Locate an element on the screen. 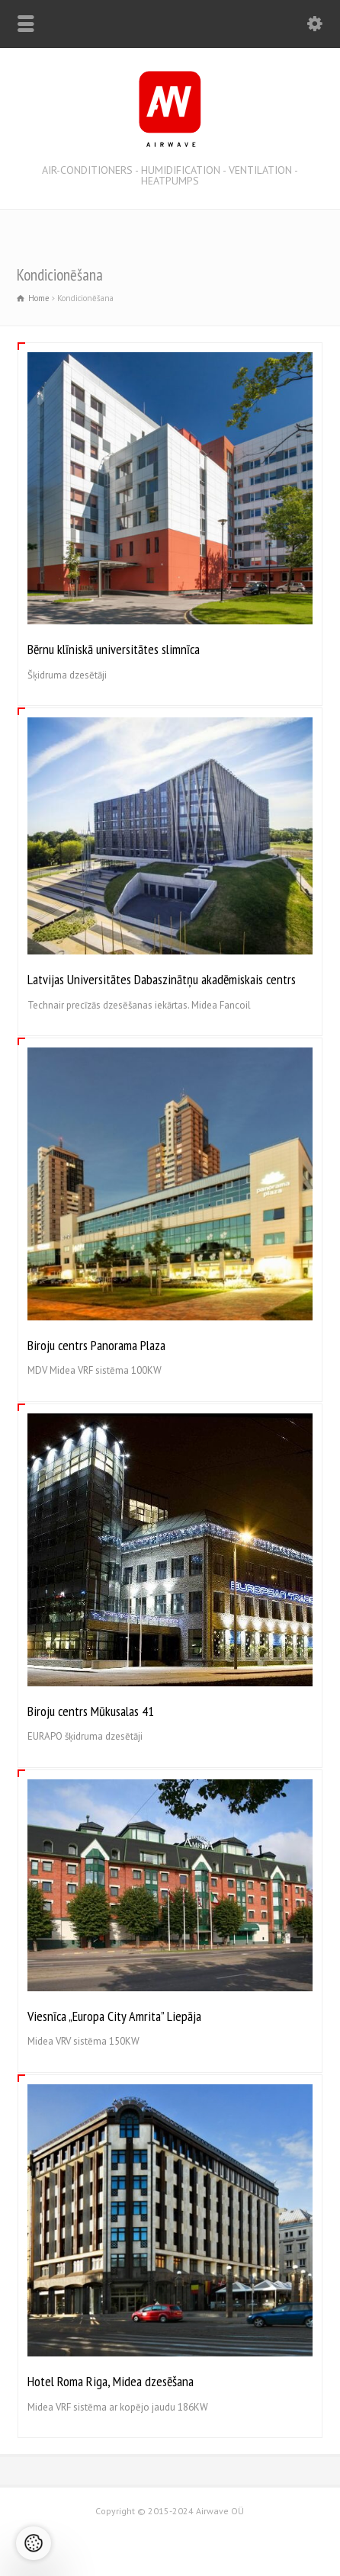  Hotel Roma Riga, Midea dzesēšana is located at coordinates (110, 2381).